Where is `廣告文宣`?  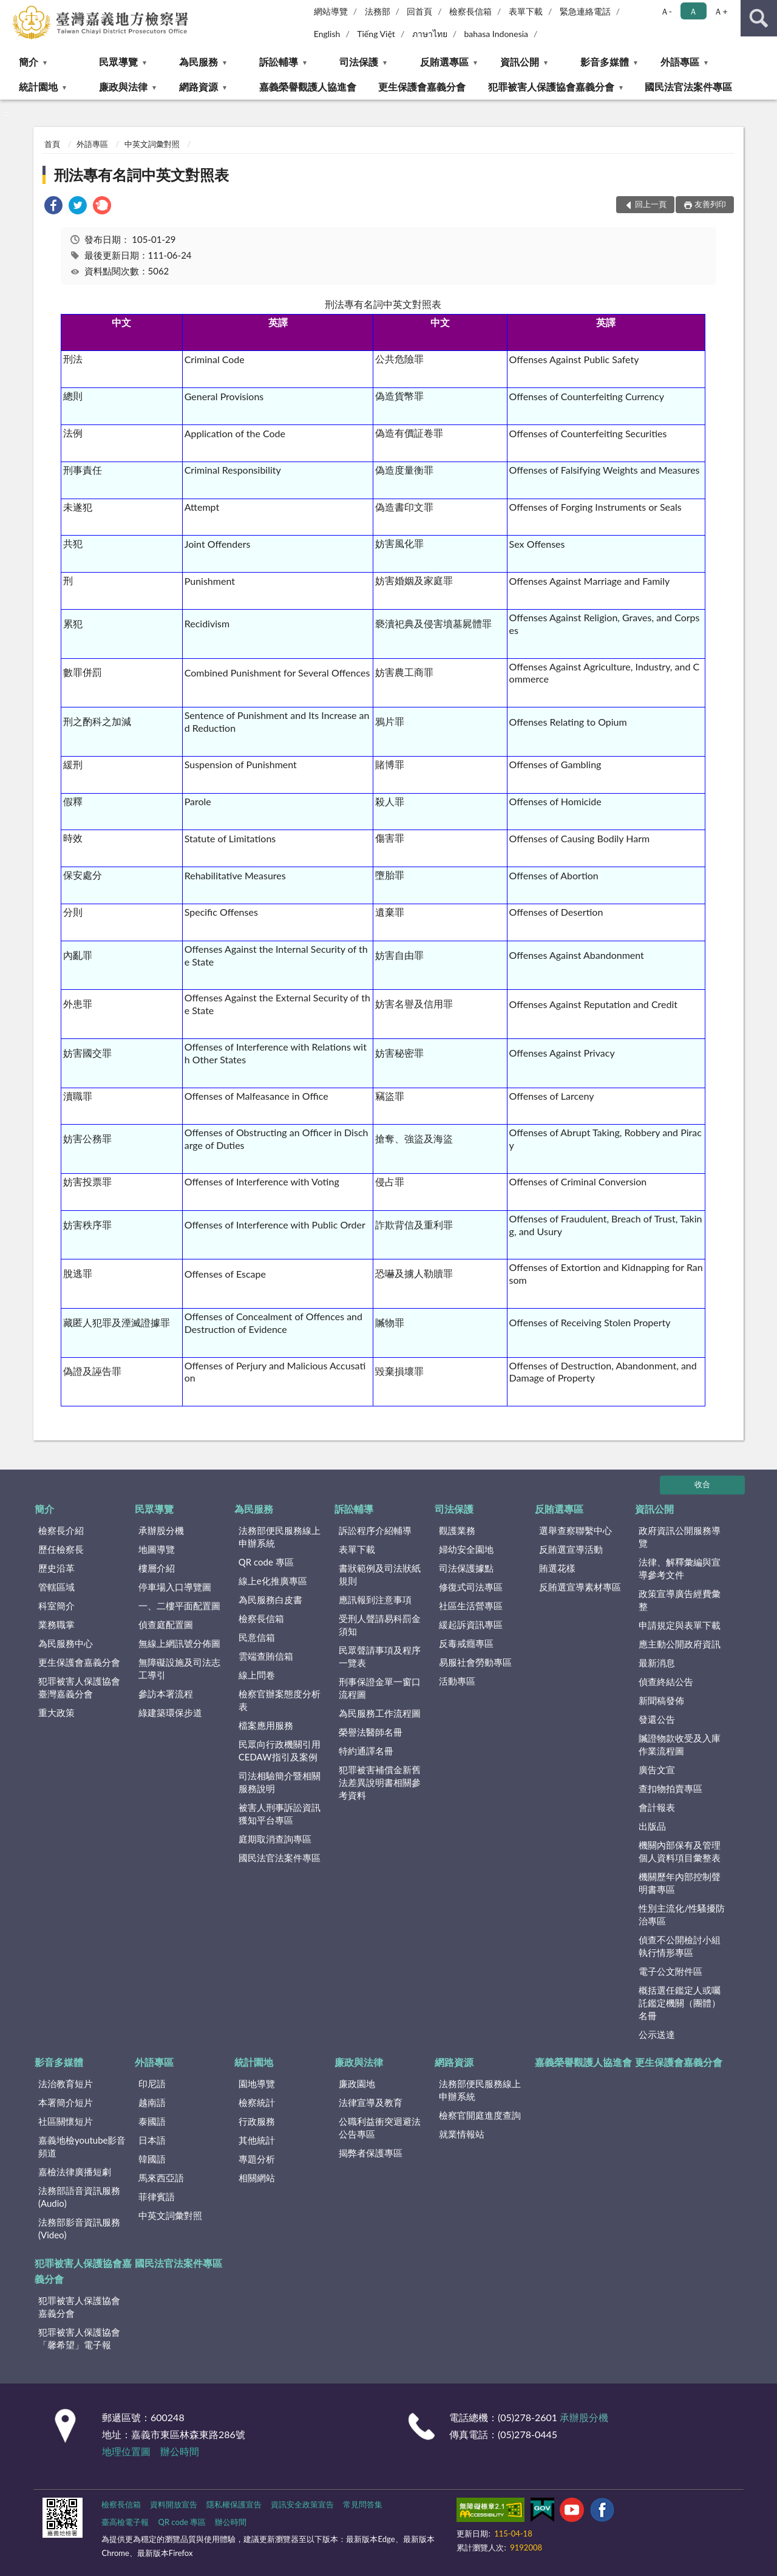
廣告文宣 is located at coordinates (657, 1769).